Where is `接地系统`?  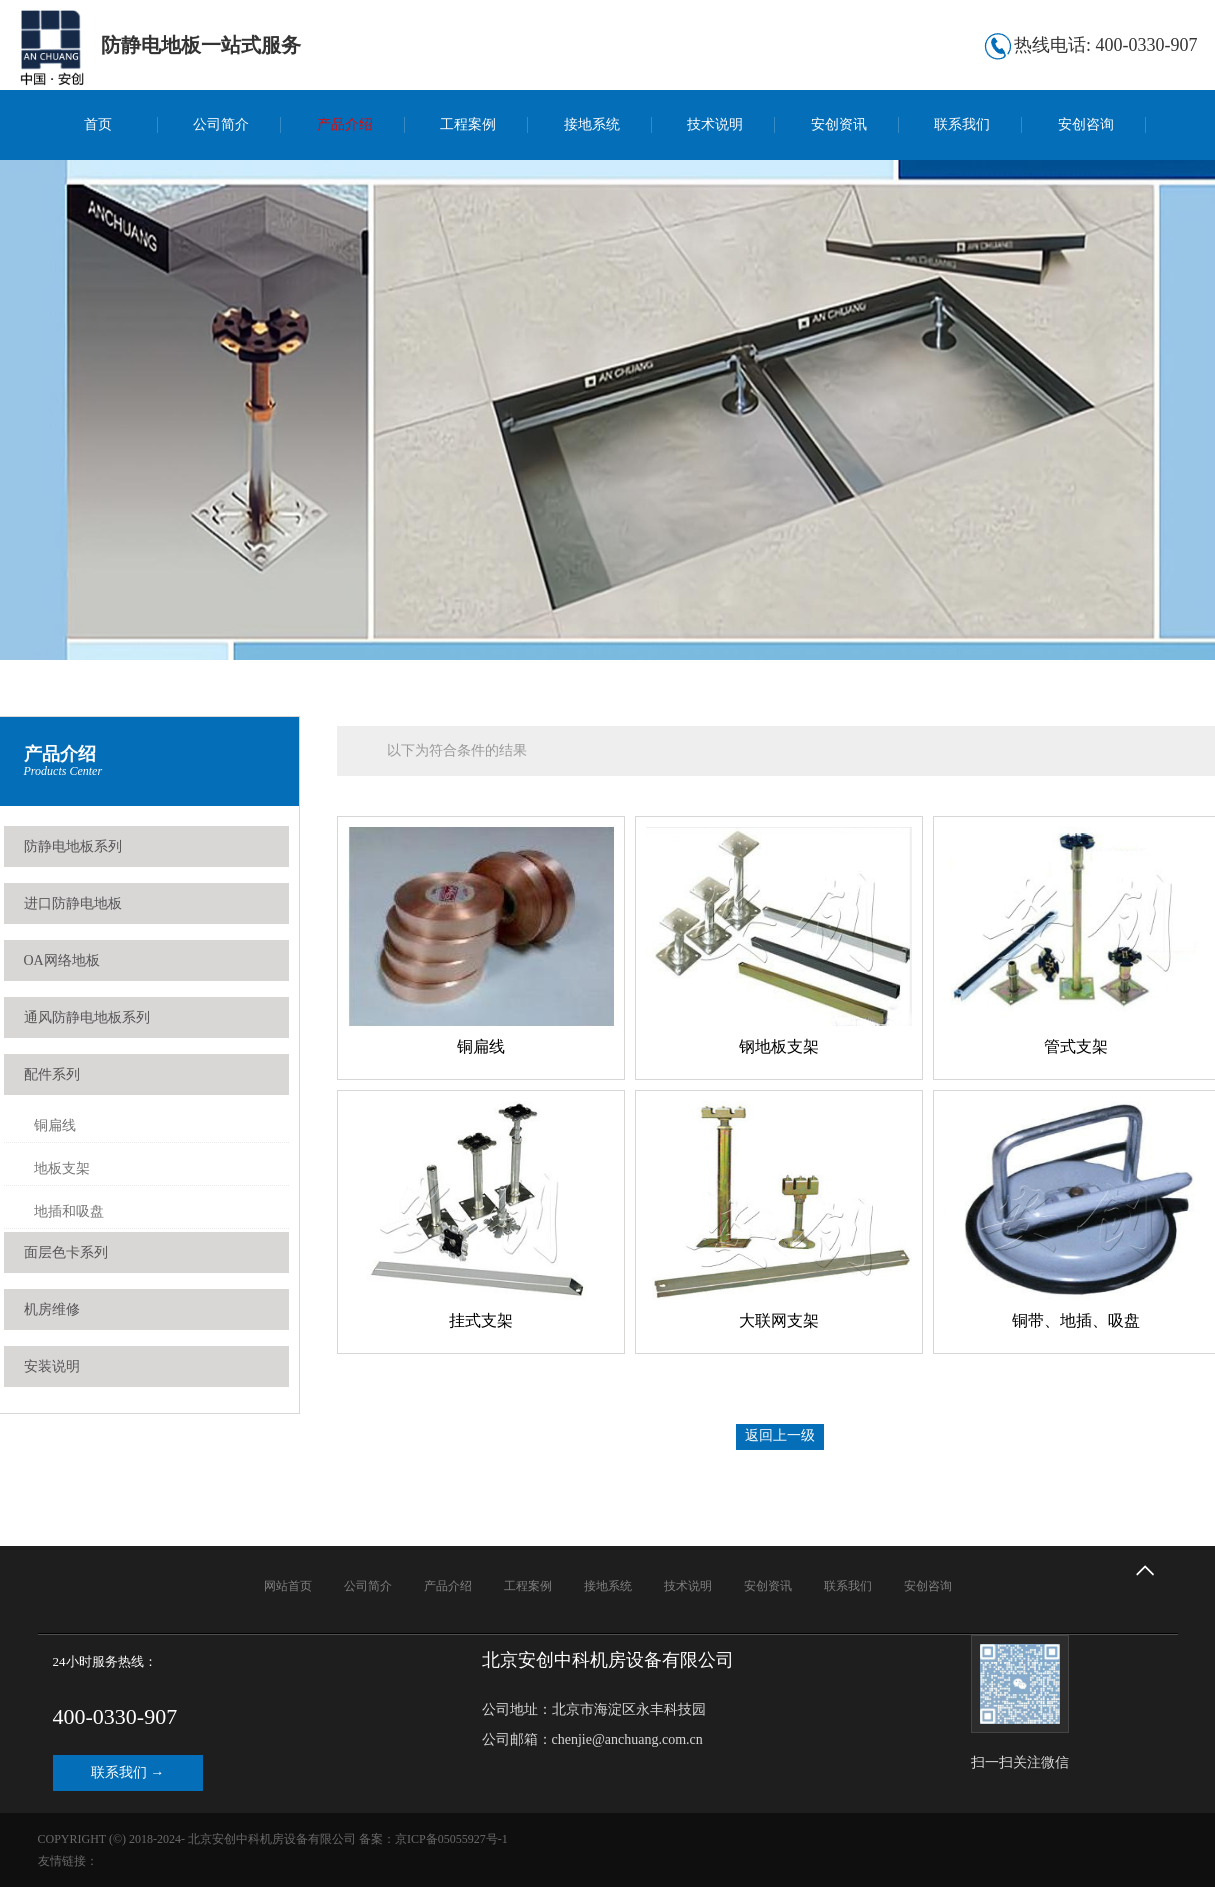 接地系统 is located at coordinates (592, 124).